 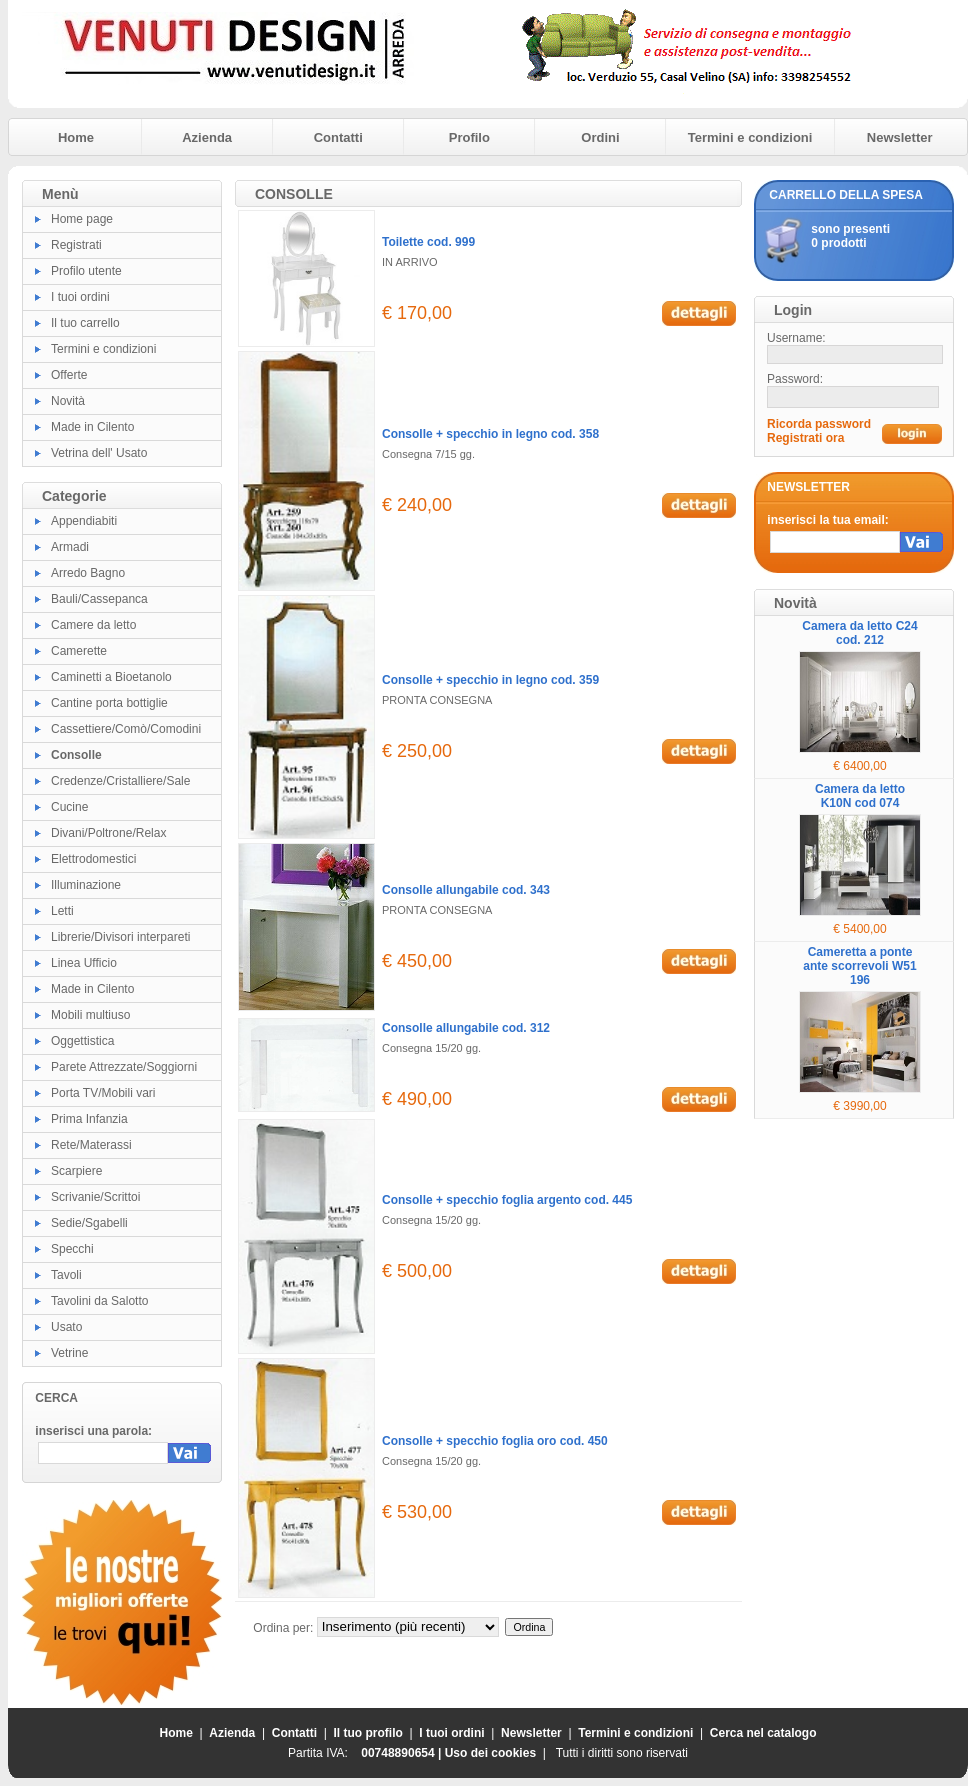 What do you see at coordinates (507, 1200) in the screenshot?
I see `Consolle + specchio foglia argento cod. 445` at bounding box center [507, 1200].